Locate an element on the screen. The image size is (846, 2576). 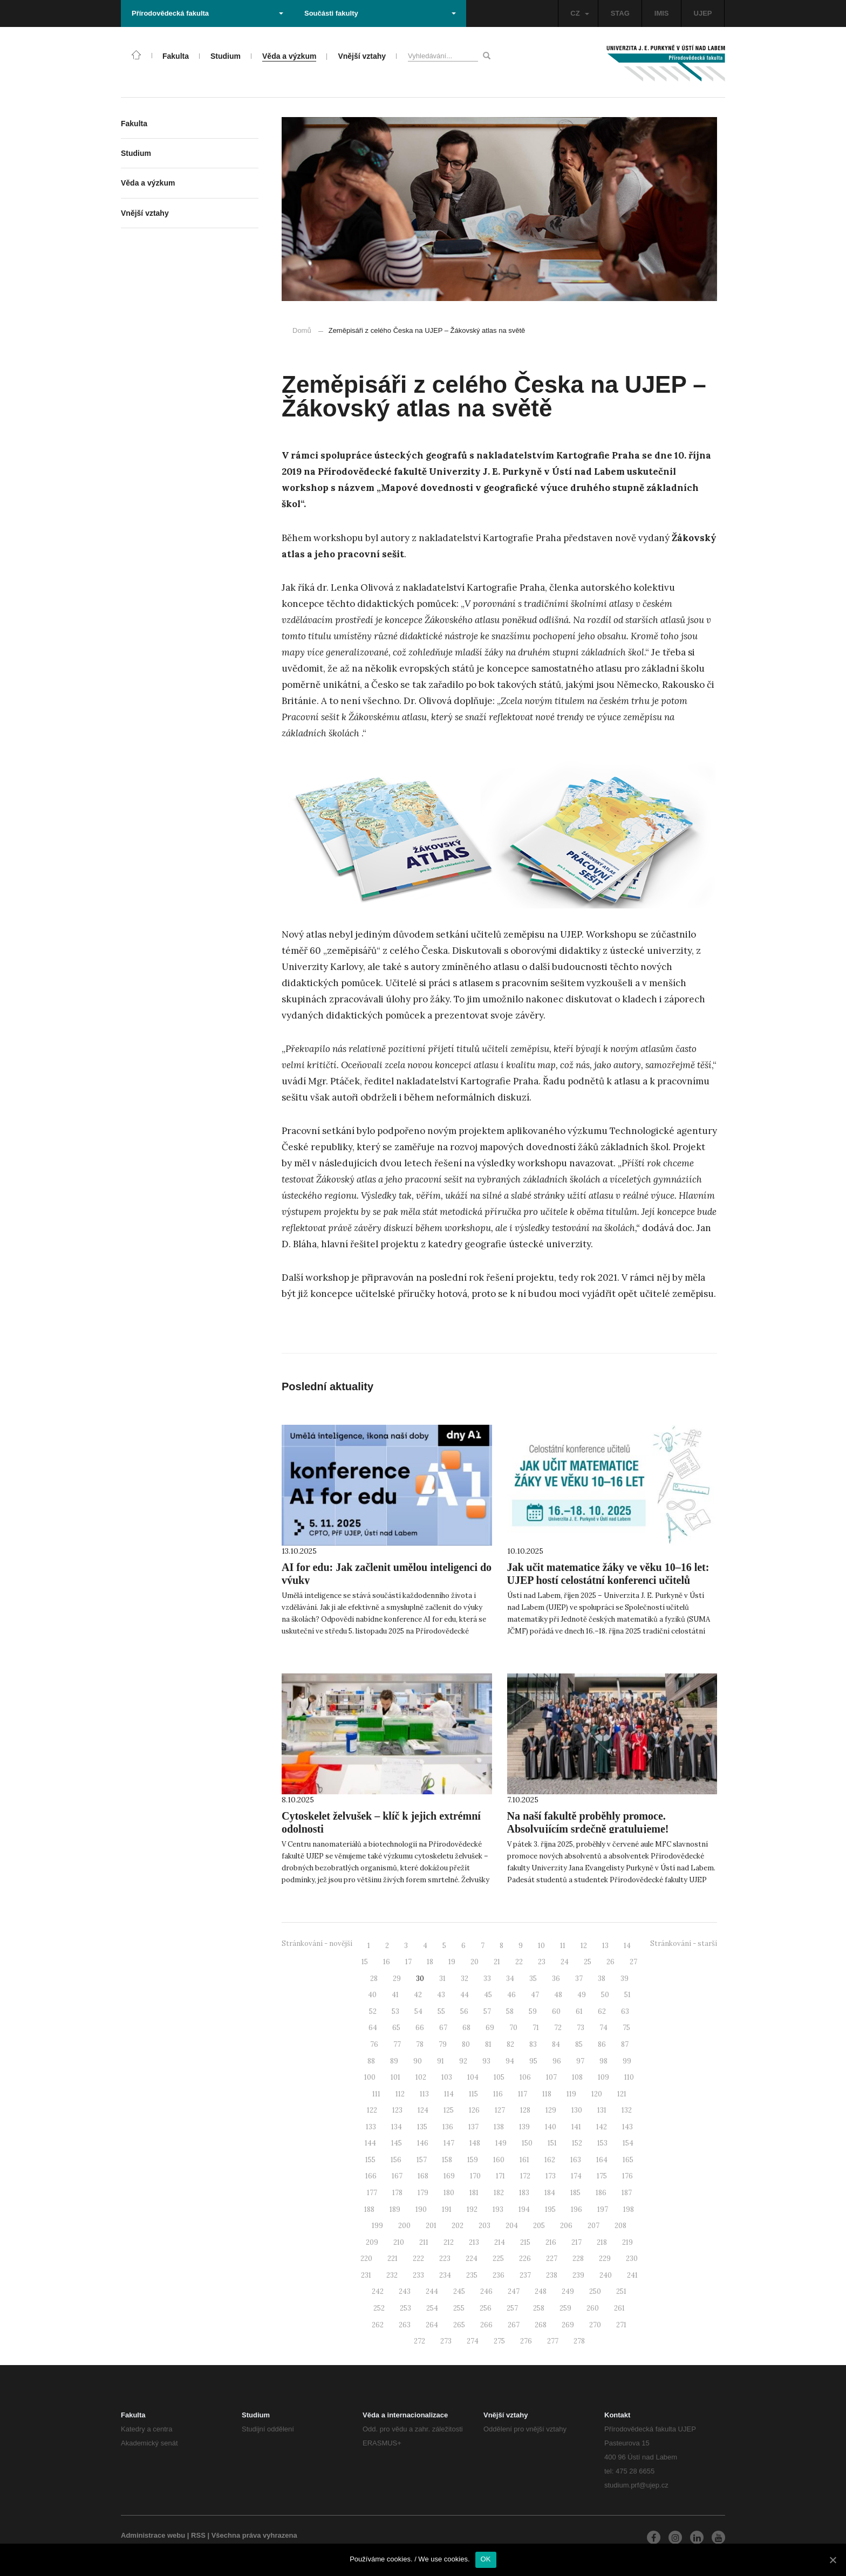
205 is located at coordinates (539, 2225).